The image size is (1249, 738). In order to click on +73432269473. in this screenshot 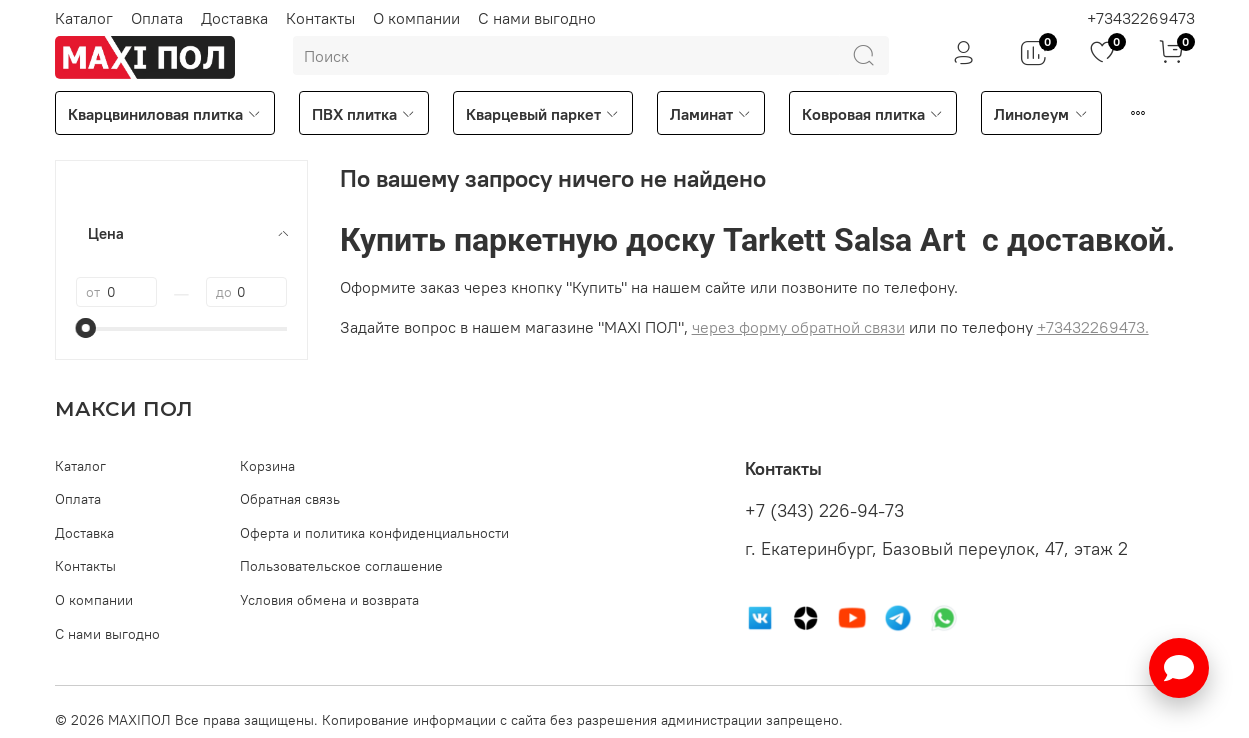, I will do `click(1093, 327)`.